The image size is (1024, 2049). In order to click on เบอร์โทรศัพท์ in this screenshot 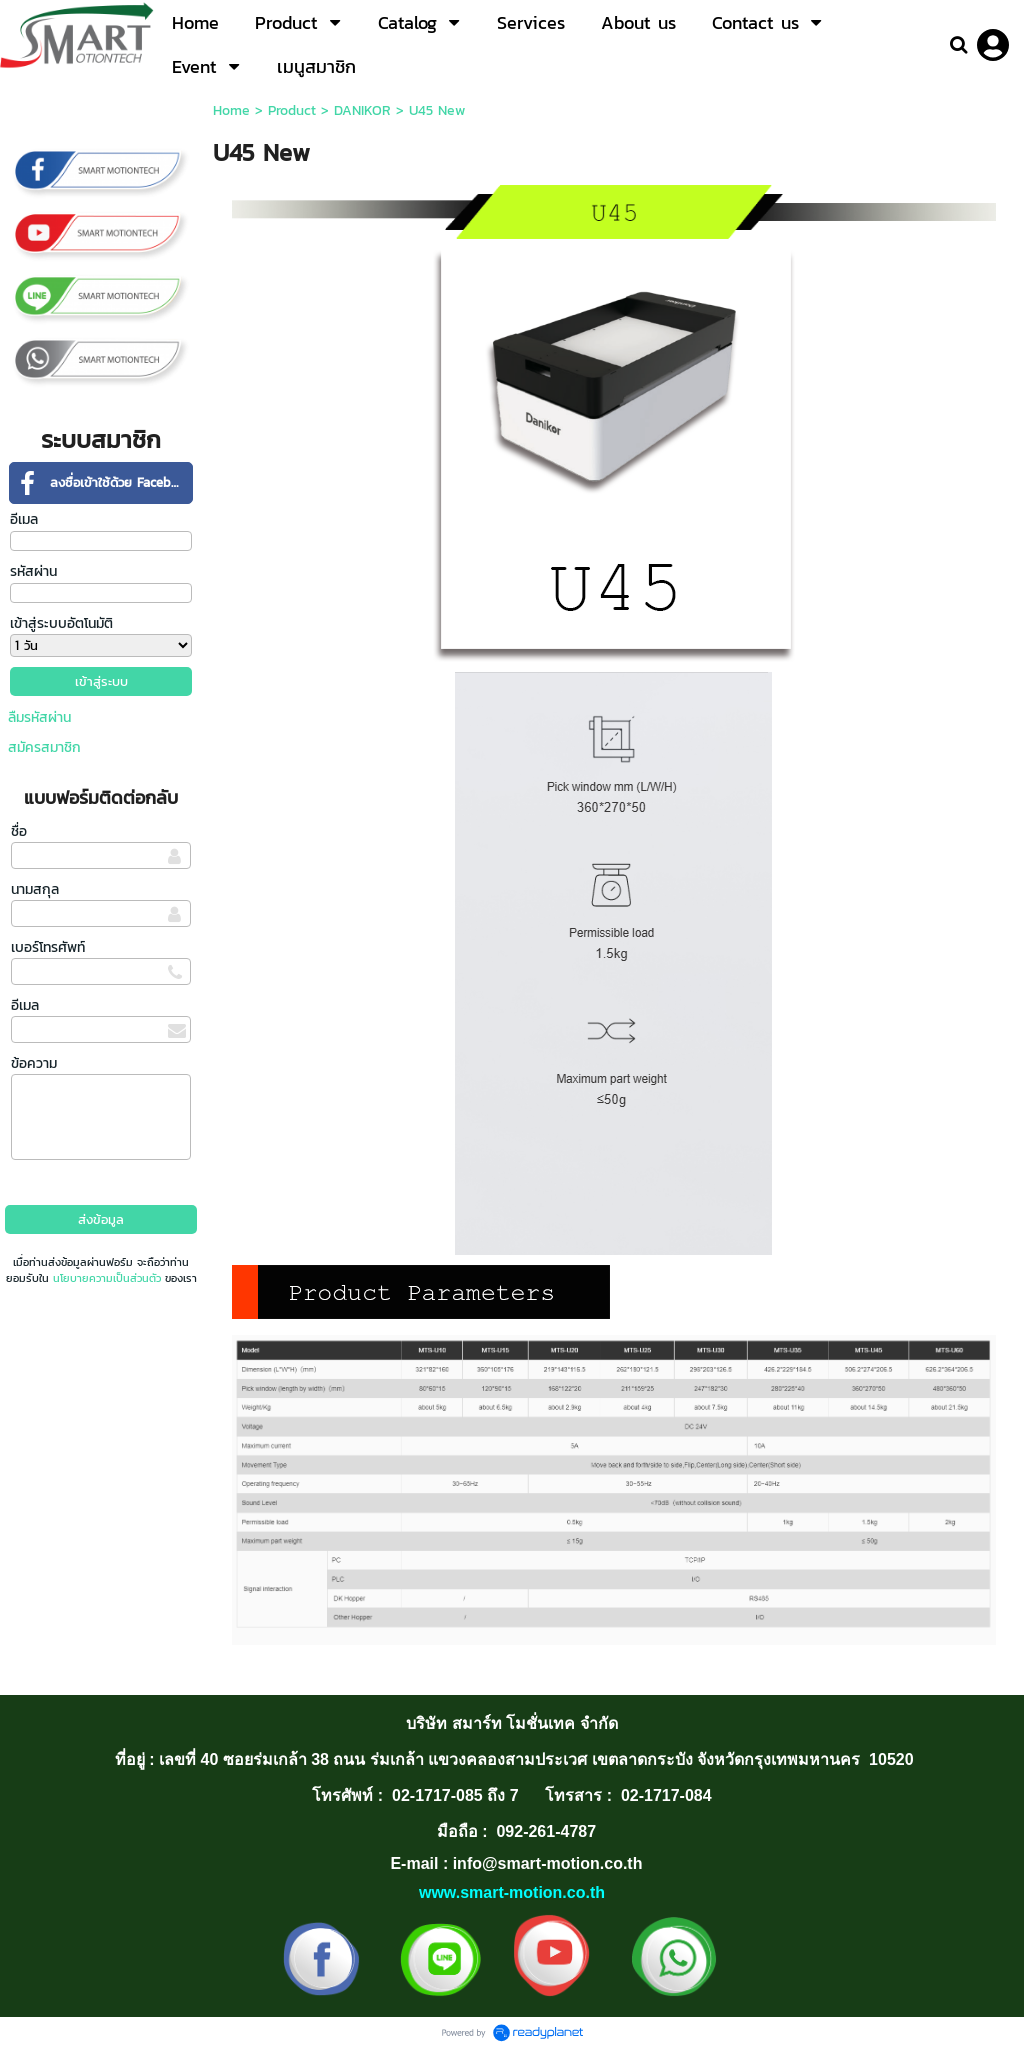, I will do `click(48, 947)`.